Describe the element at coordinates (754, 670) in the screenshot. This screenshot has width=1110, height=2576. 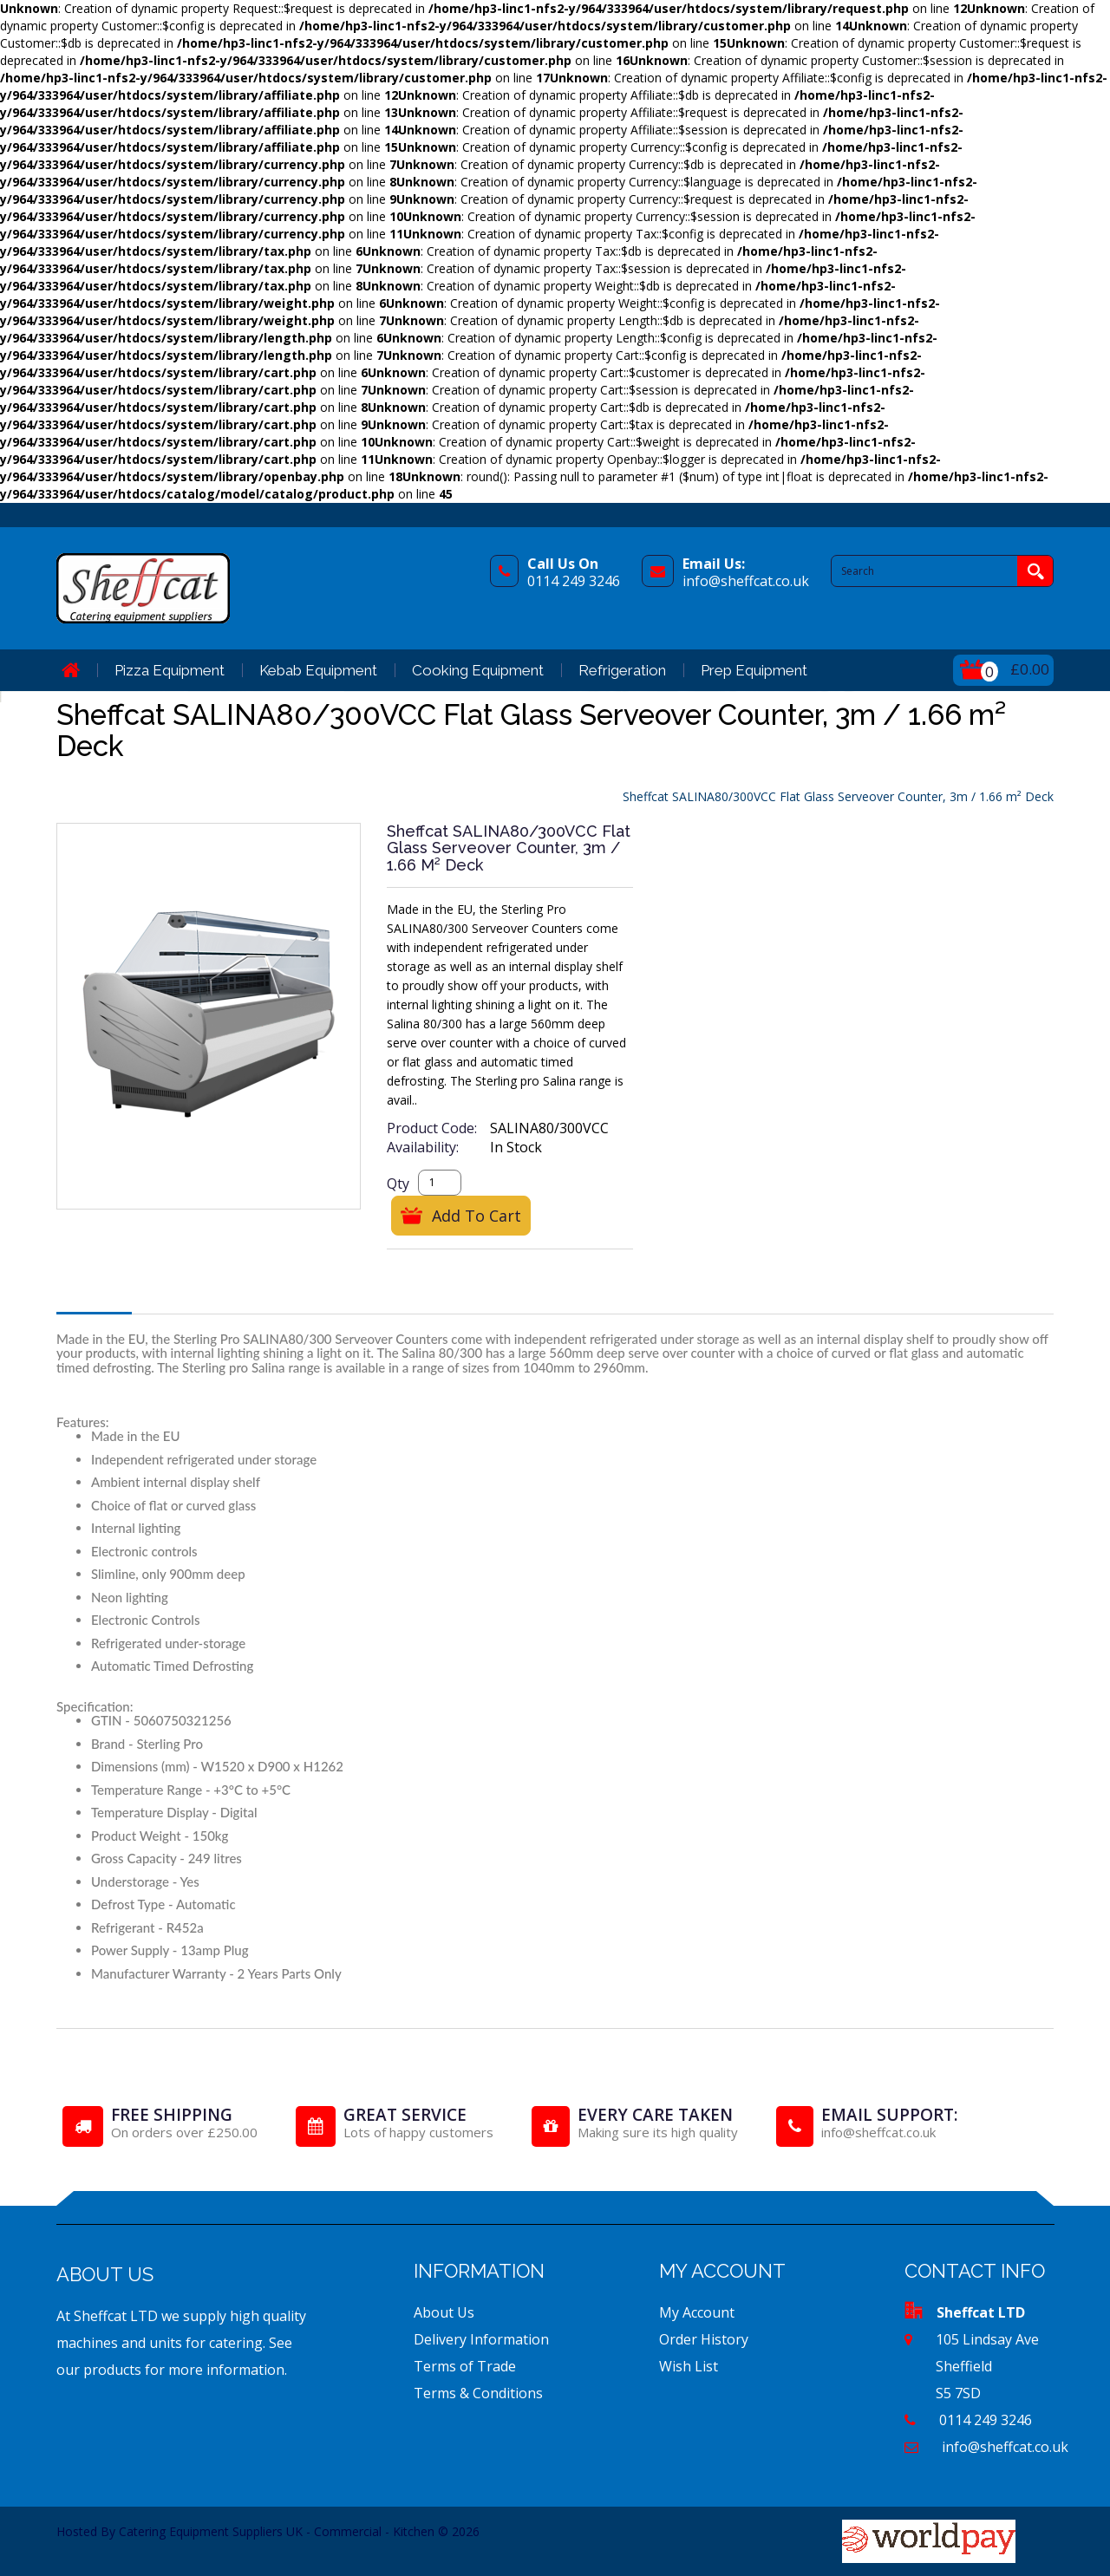
I see `Prep Equipment` at that location.